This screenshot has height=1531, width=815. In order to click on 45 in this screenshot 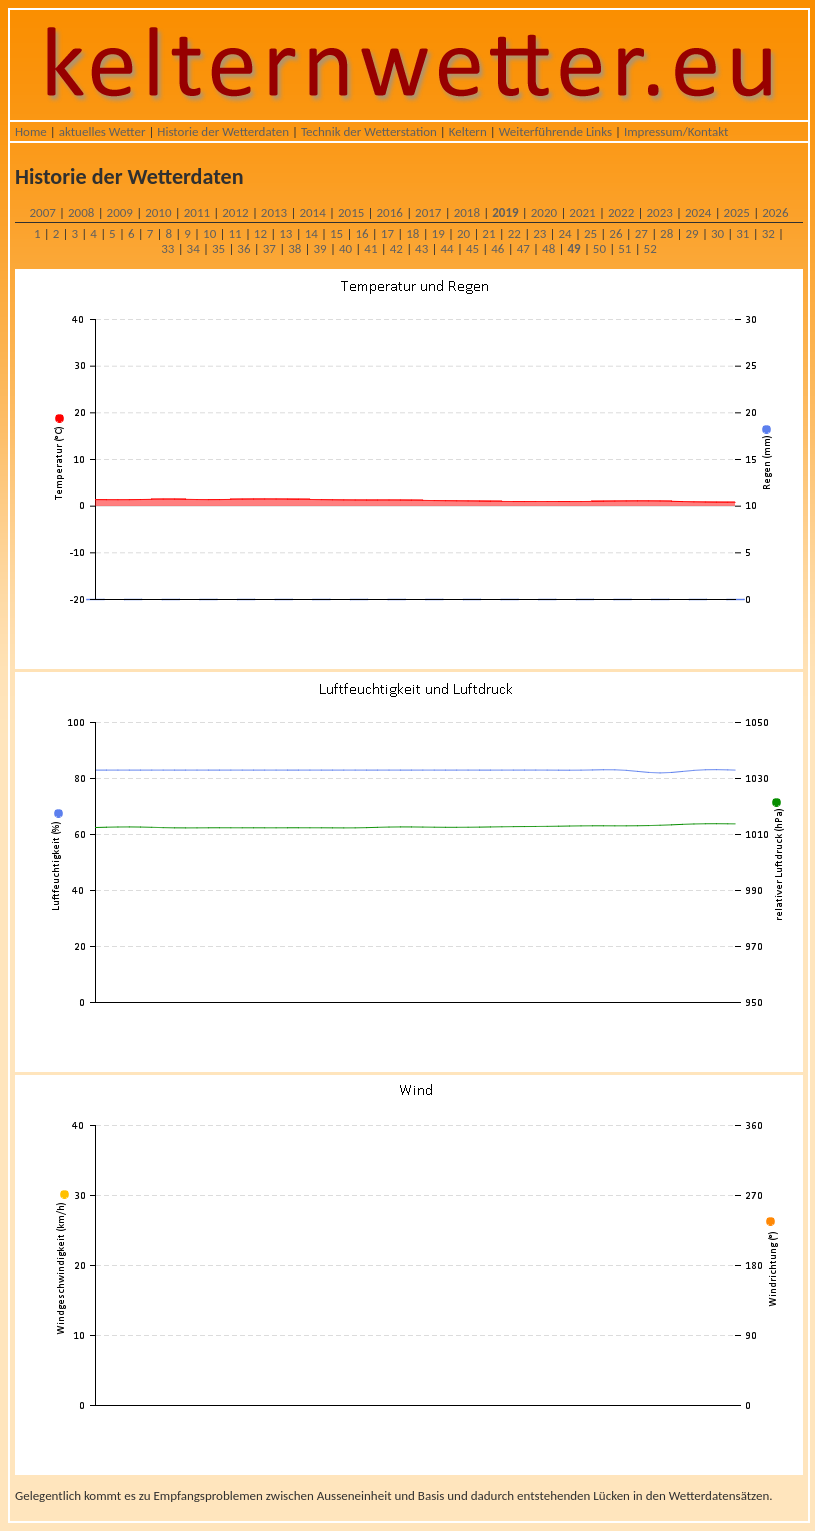, I will do `click(472, 248)`.